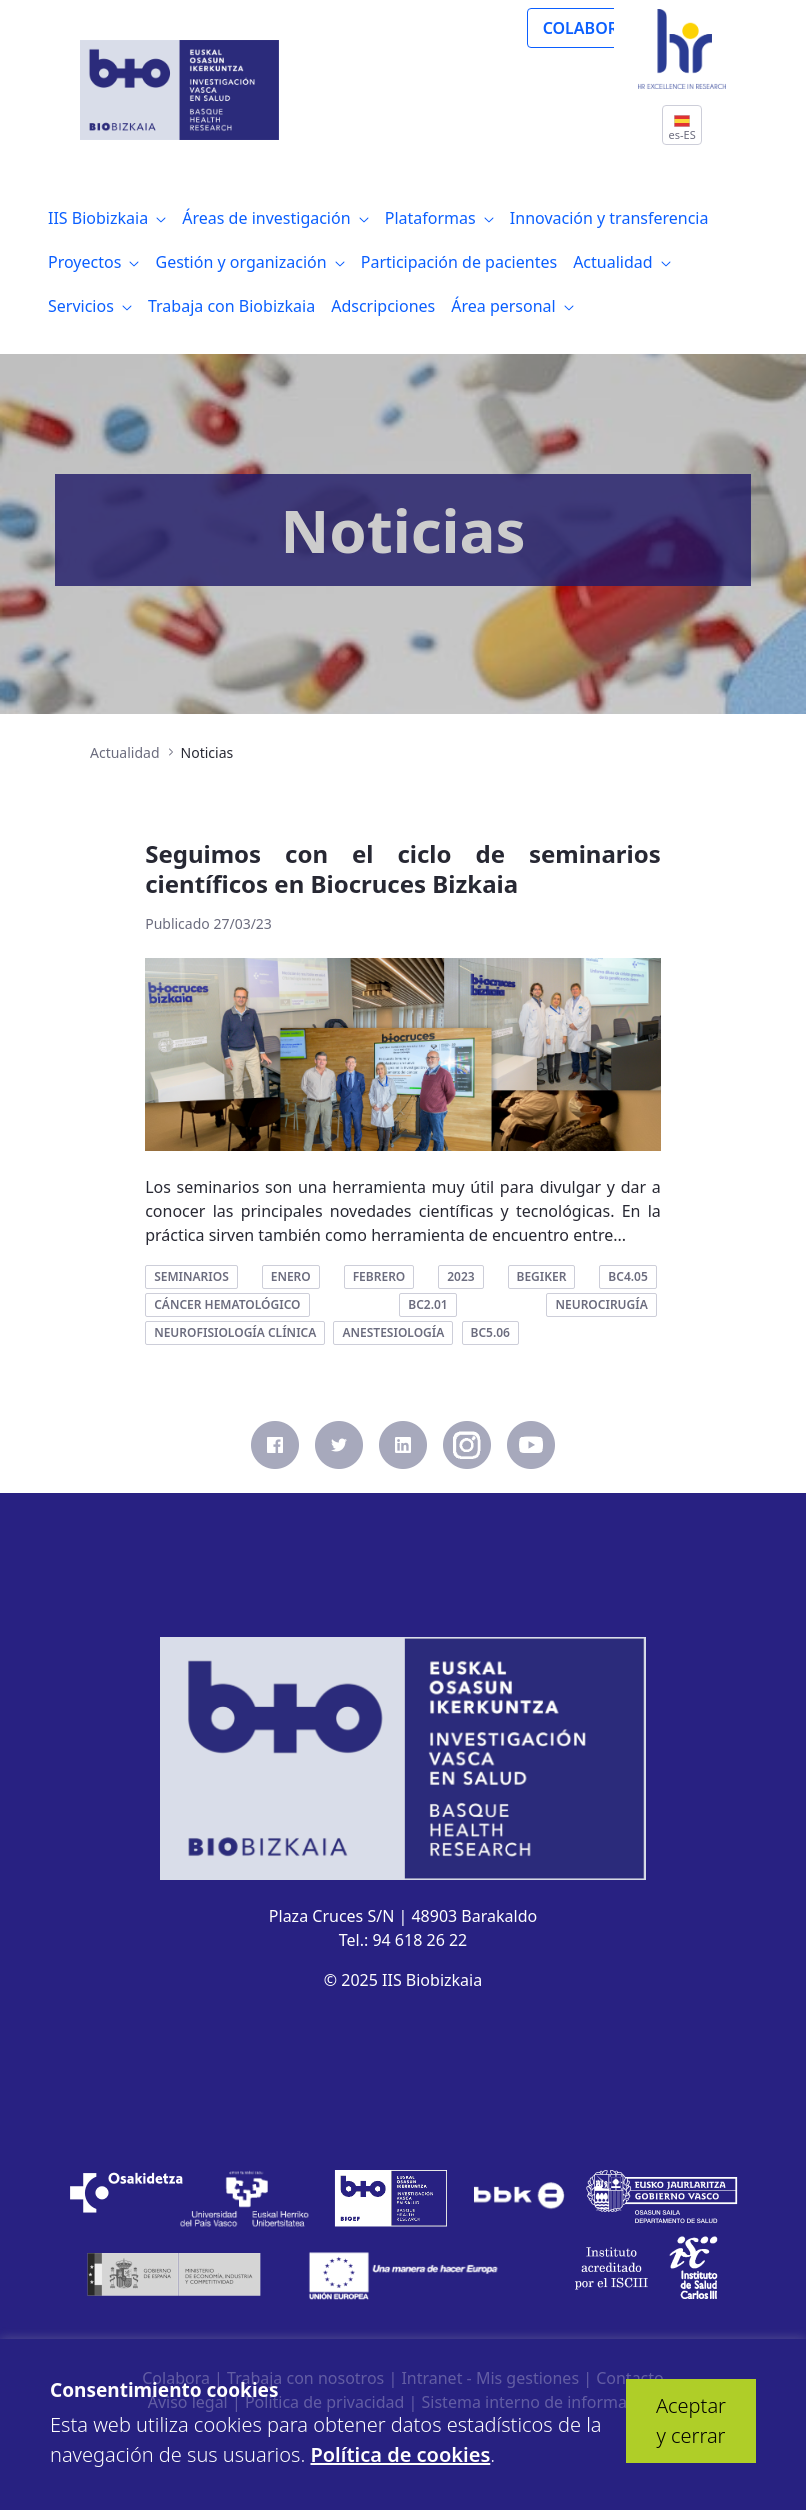  Describe the element at coordinates (400, 2454) in the screenshot. I see `Política de cookies` at that location.